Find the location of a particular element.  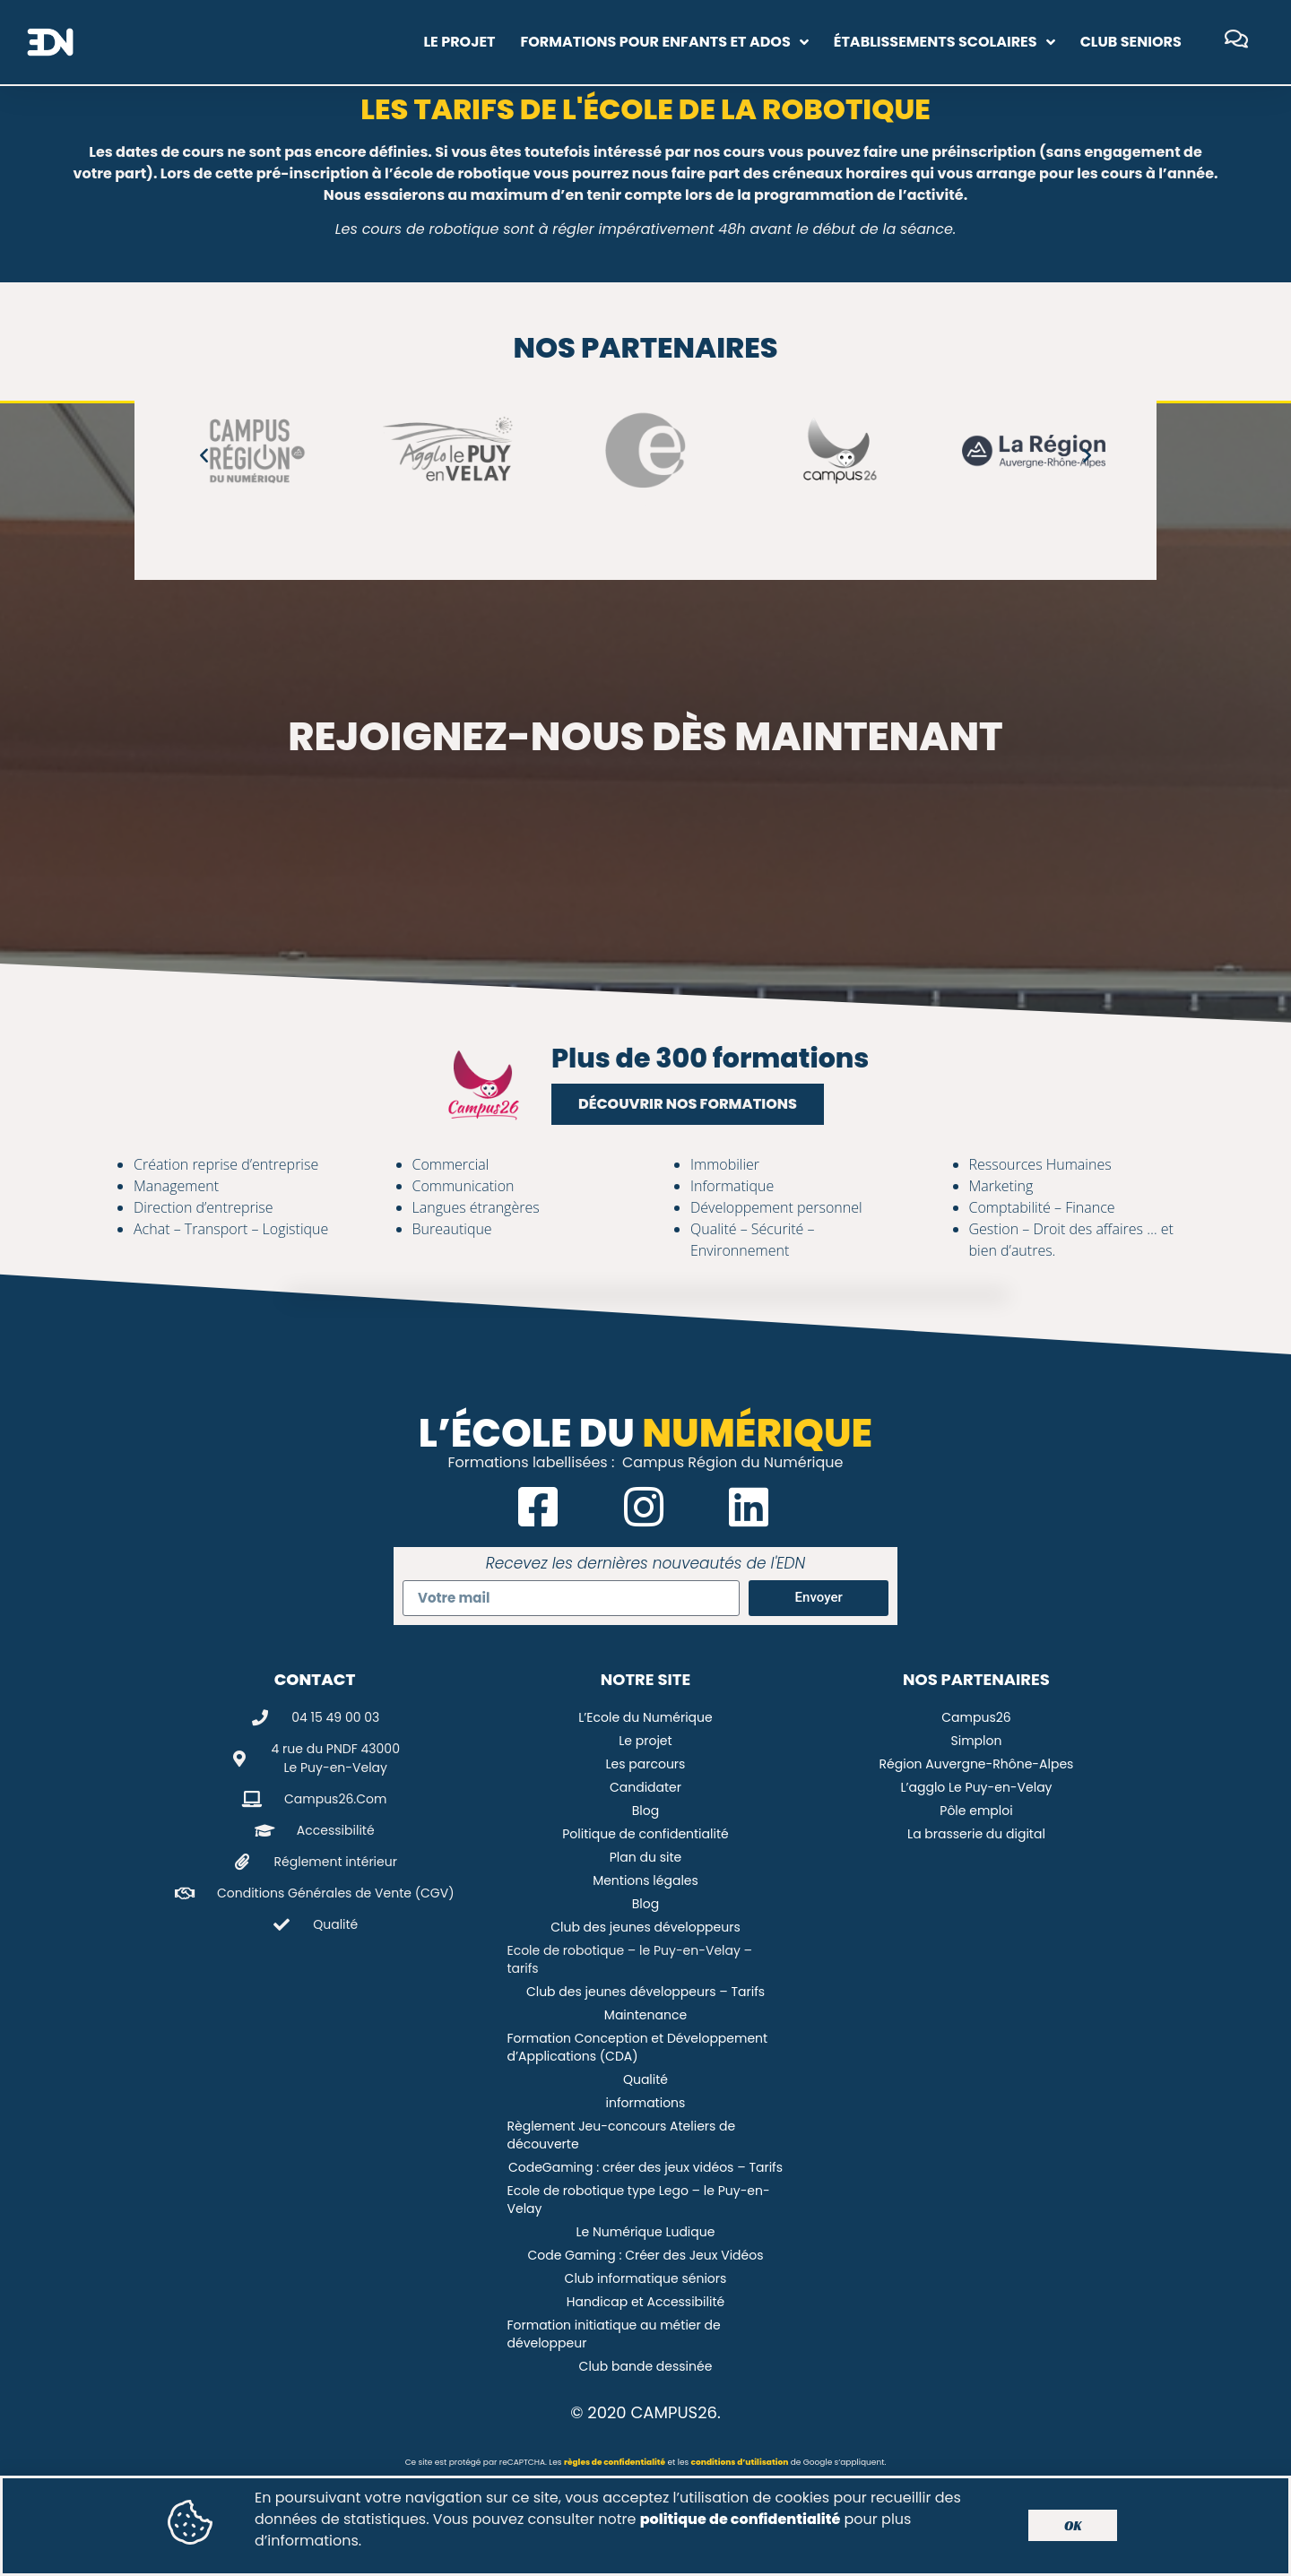

Formations pour enfants et ados is located at coordinates (665, 42).